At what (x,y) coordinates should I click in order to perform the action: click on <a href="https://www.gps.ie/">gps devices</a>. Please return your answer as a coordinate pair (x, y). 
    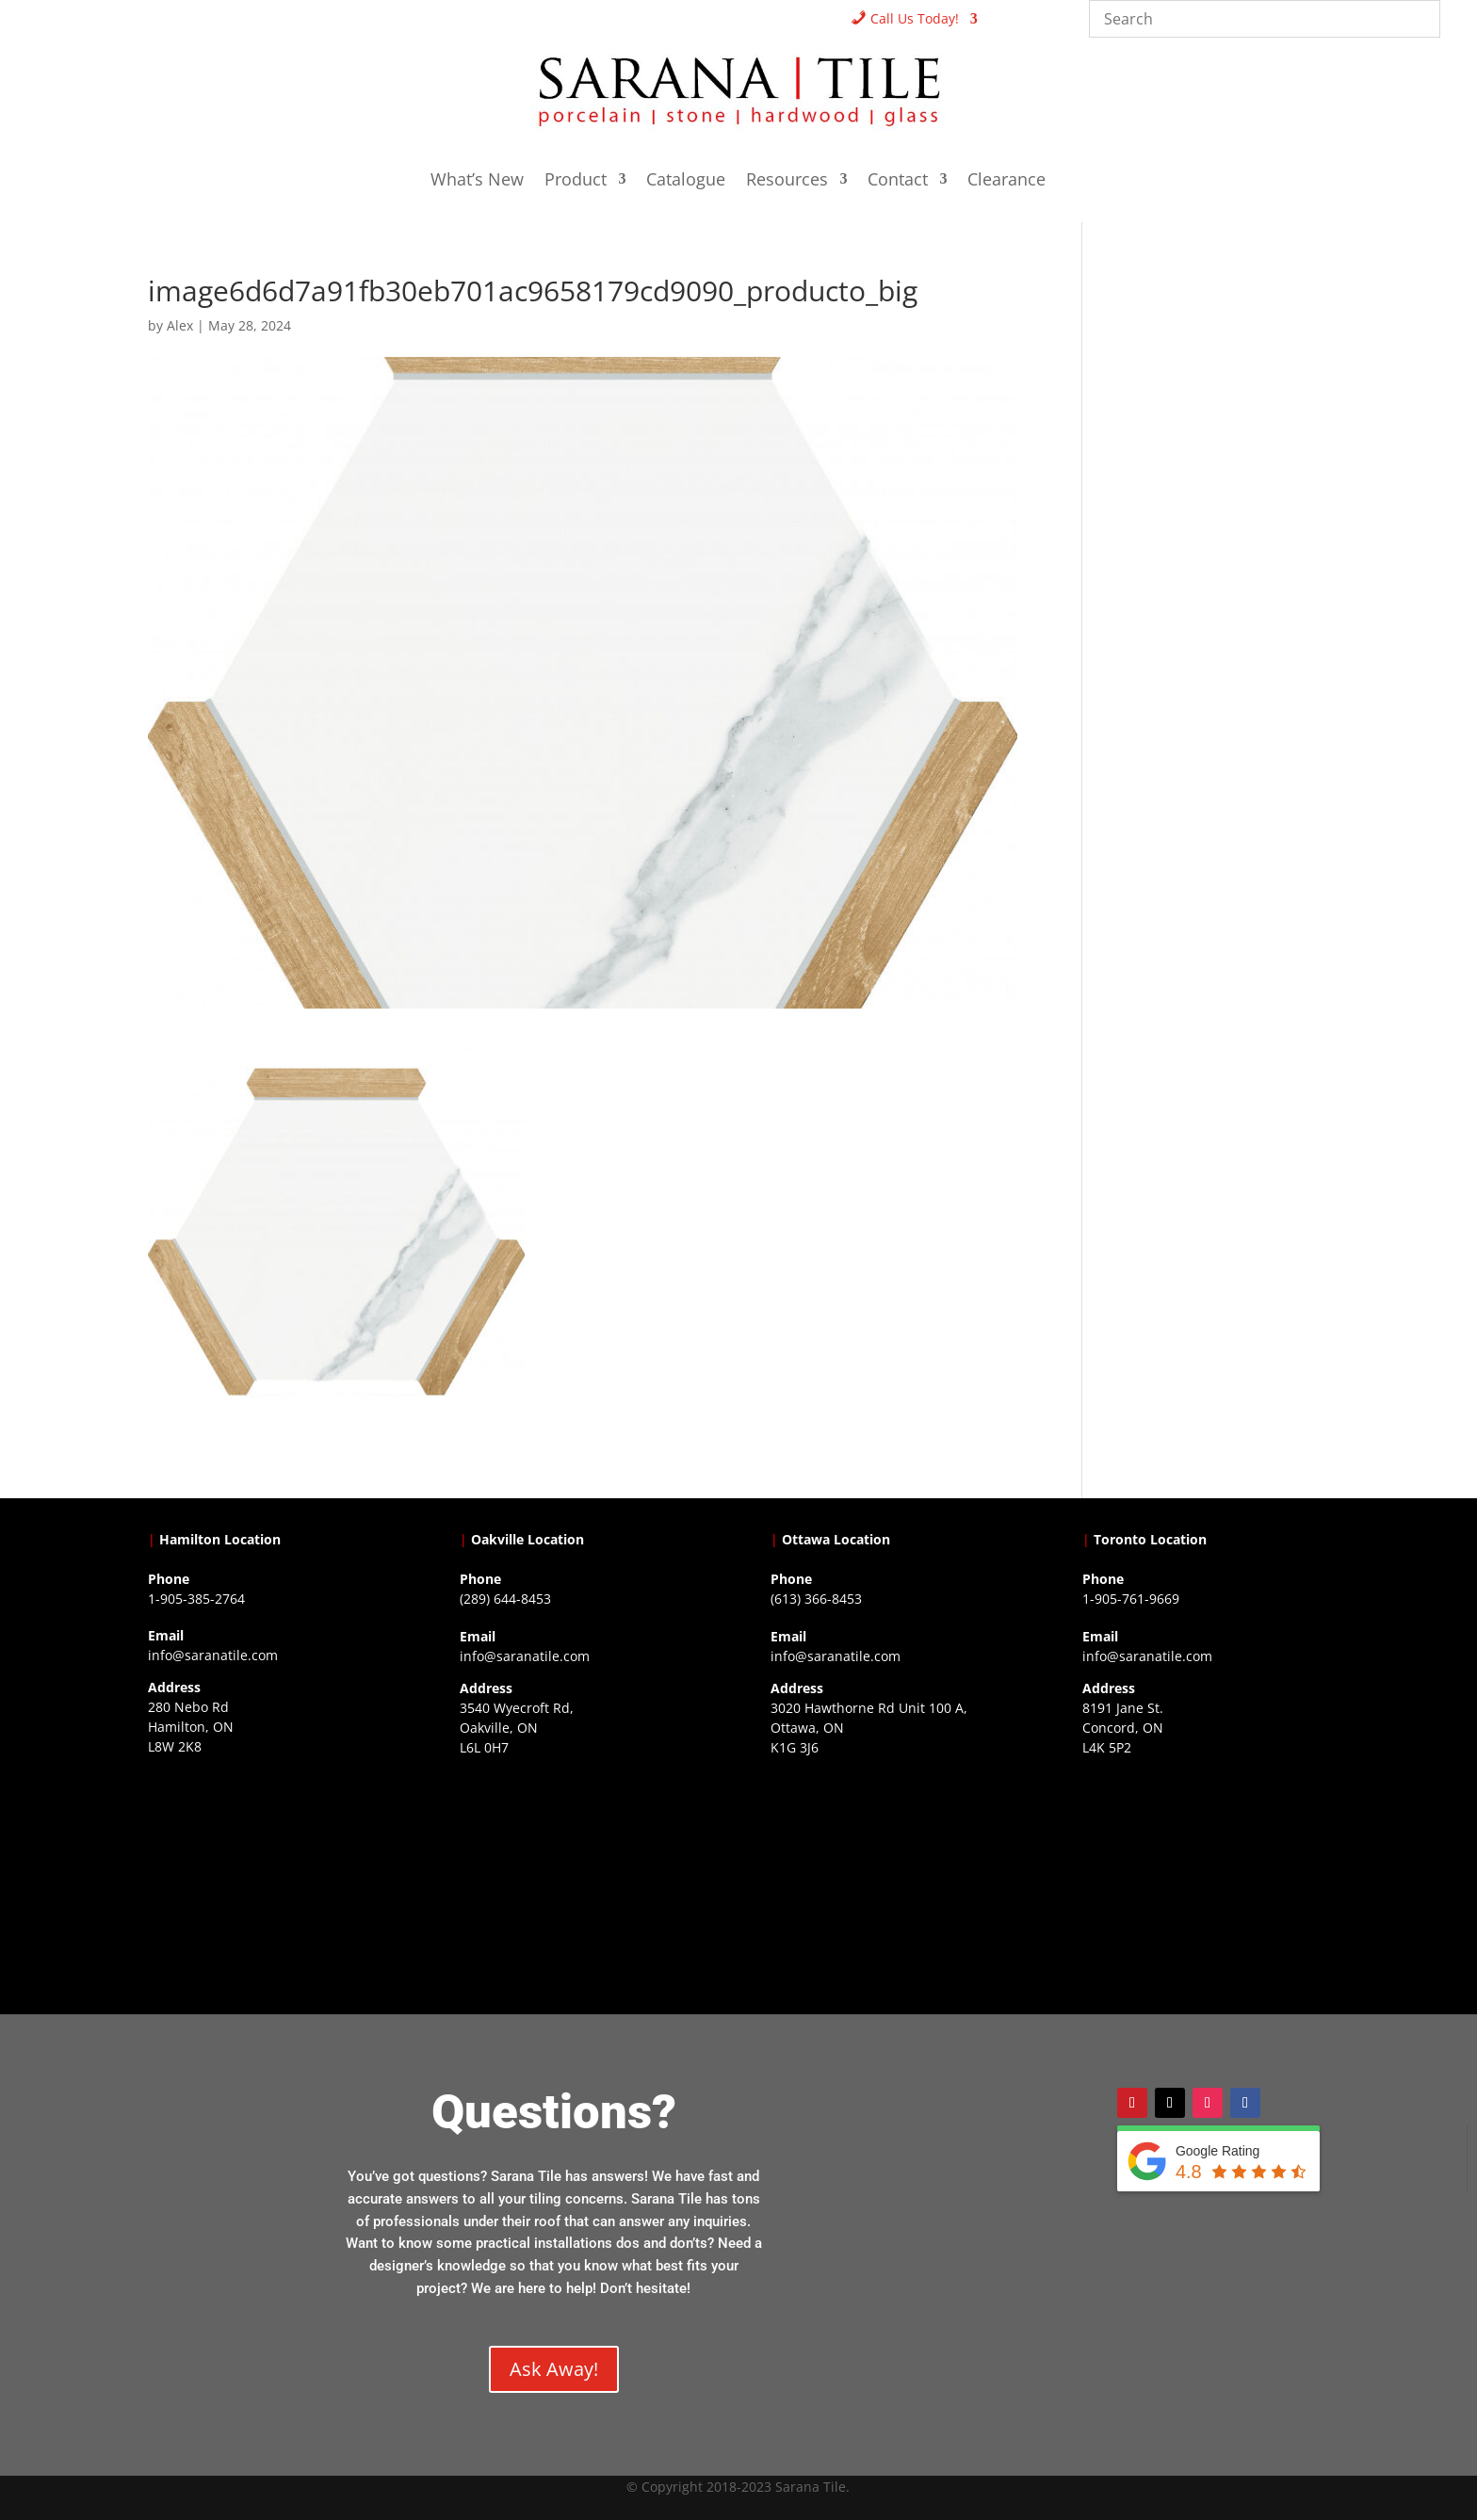
    Looking at the image, I should click on (894, 1884).